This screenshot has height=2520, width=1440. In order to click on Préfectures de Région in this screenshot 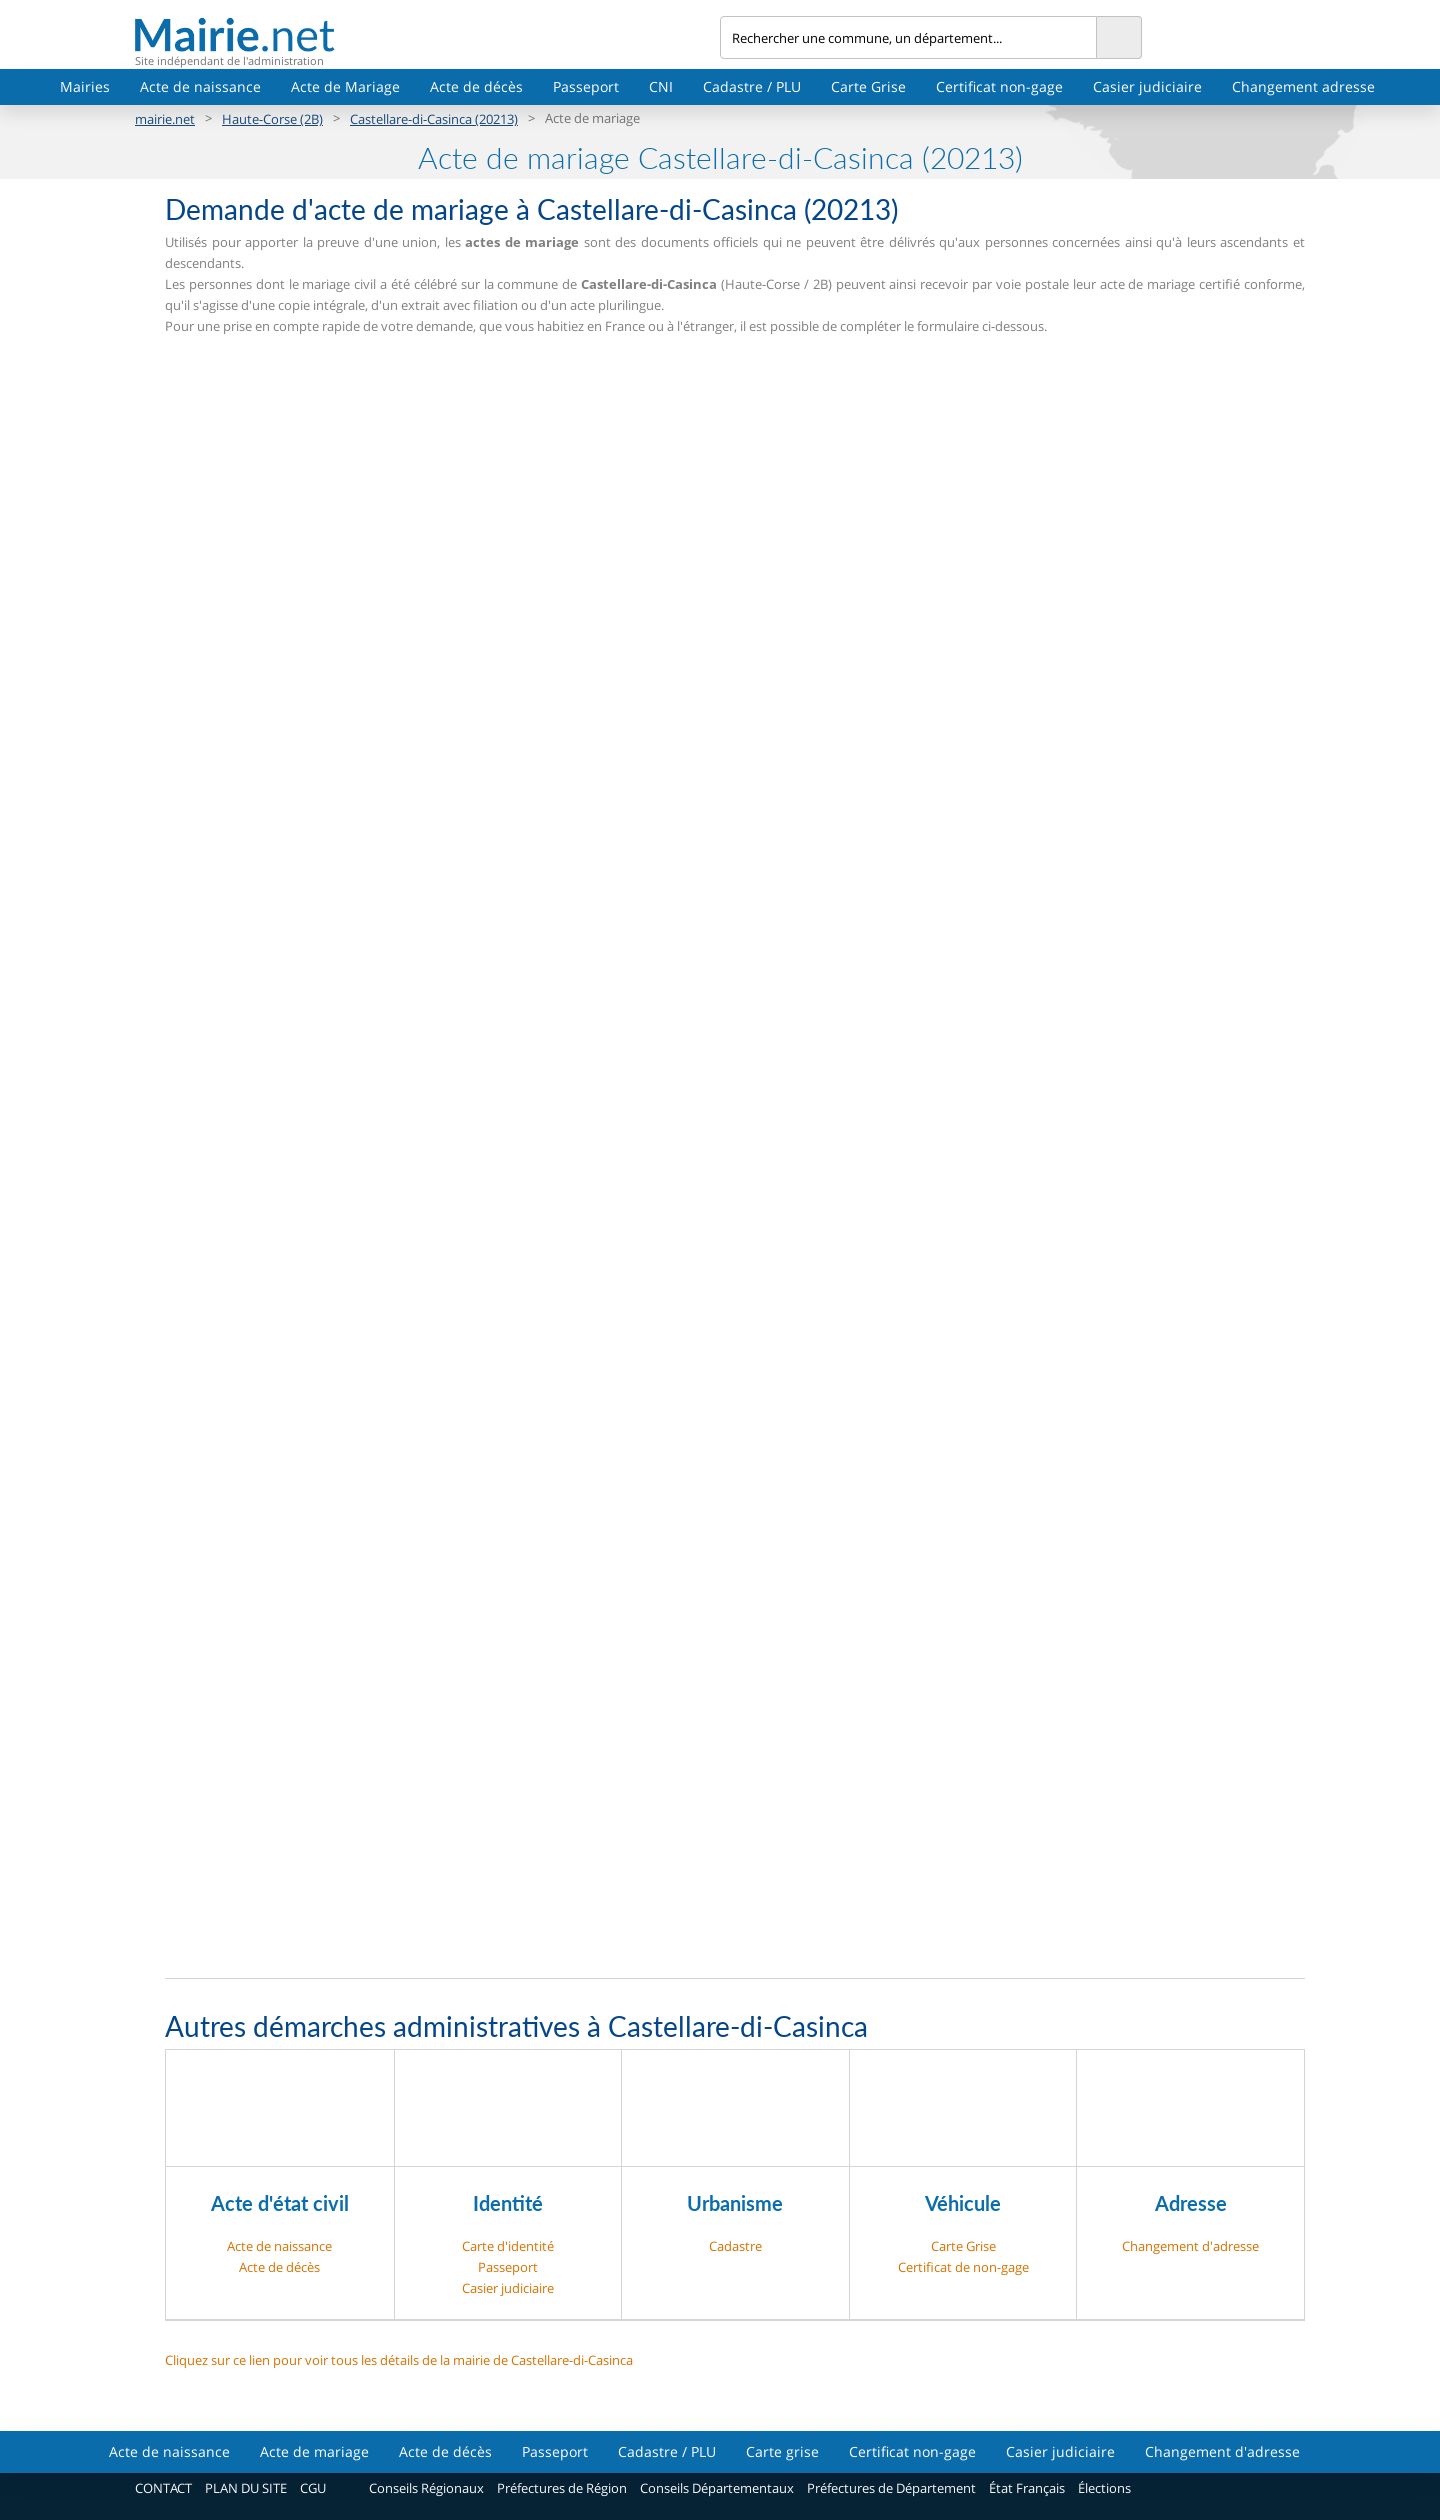, I will do `click(562, 2488)`.